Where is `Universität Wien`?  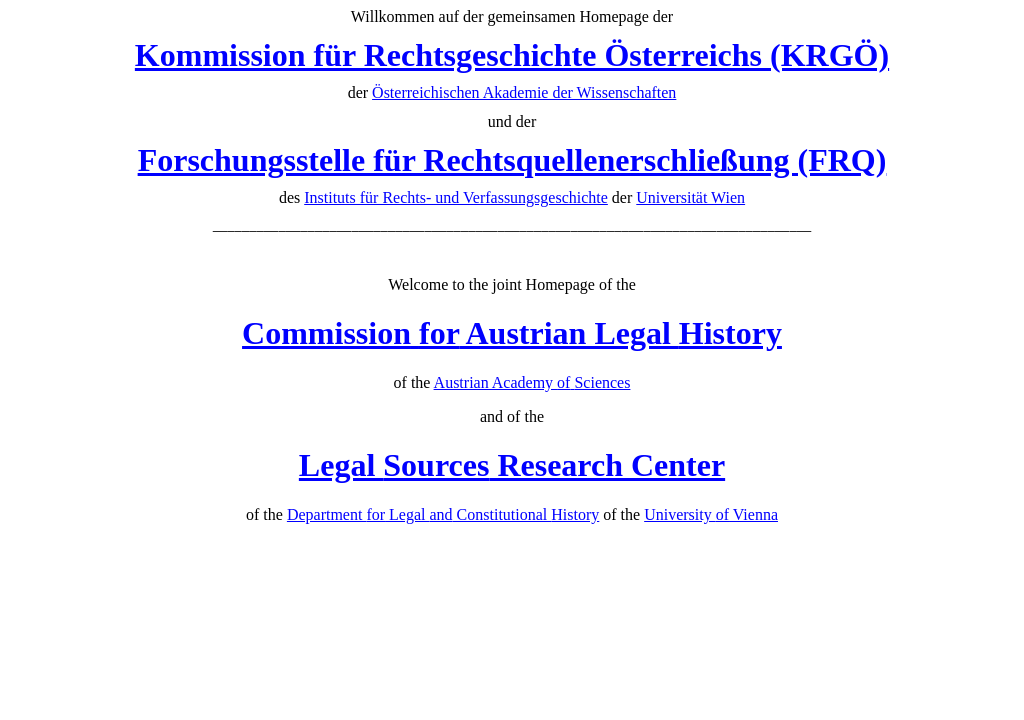
Universität Wien is located at coordinates (690, 197).